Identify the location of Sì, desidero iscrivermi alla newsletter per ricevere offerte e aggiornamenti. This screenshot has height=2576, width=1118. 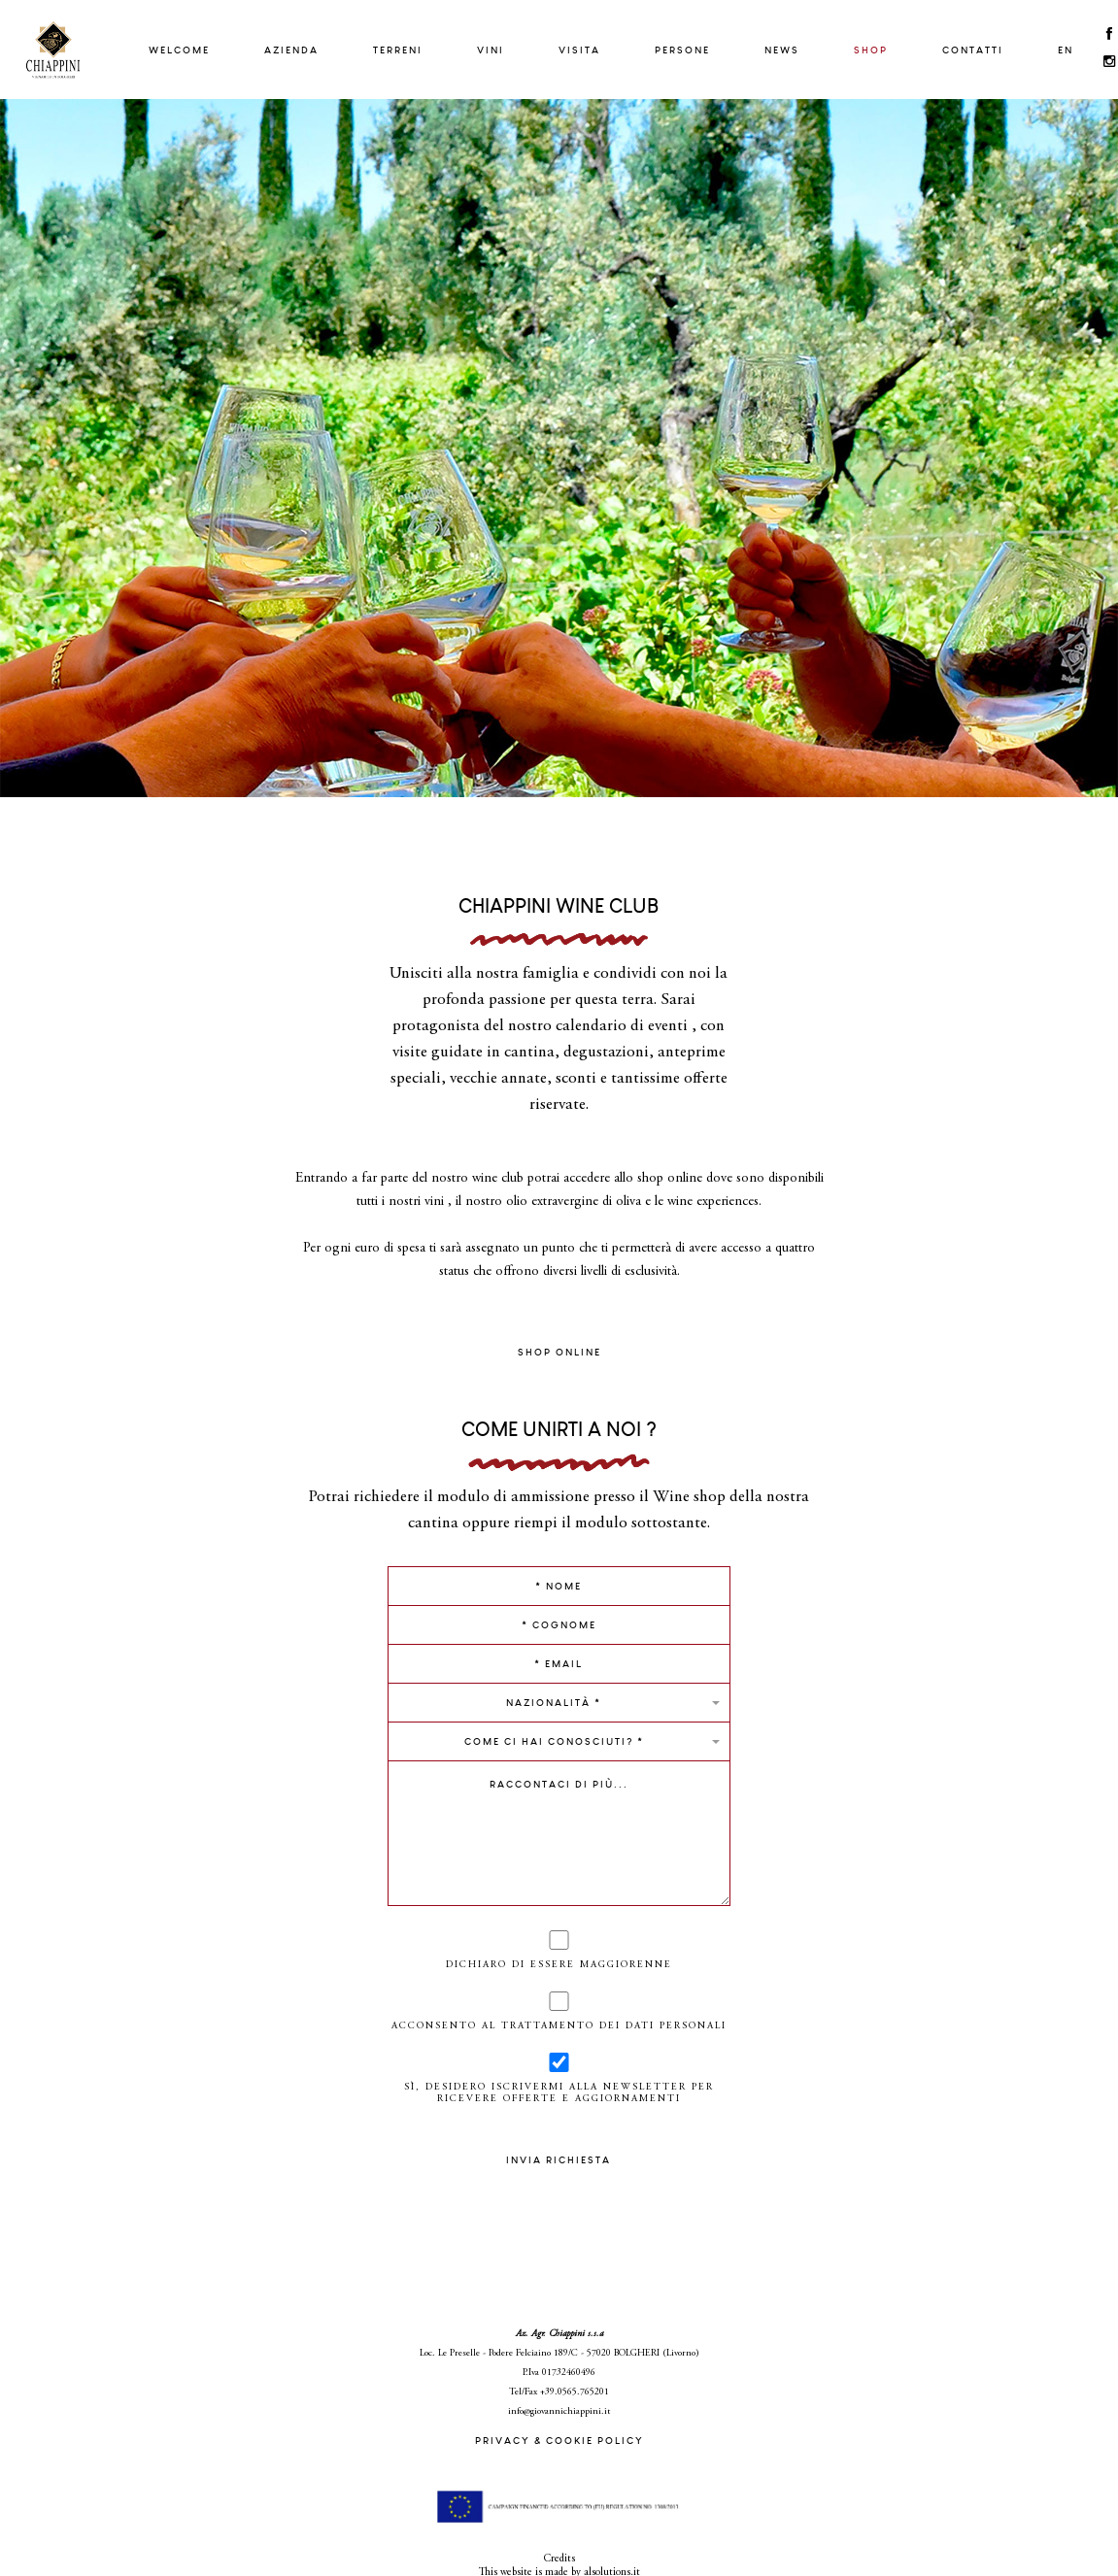
(559, 2078).